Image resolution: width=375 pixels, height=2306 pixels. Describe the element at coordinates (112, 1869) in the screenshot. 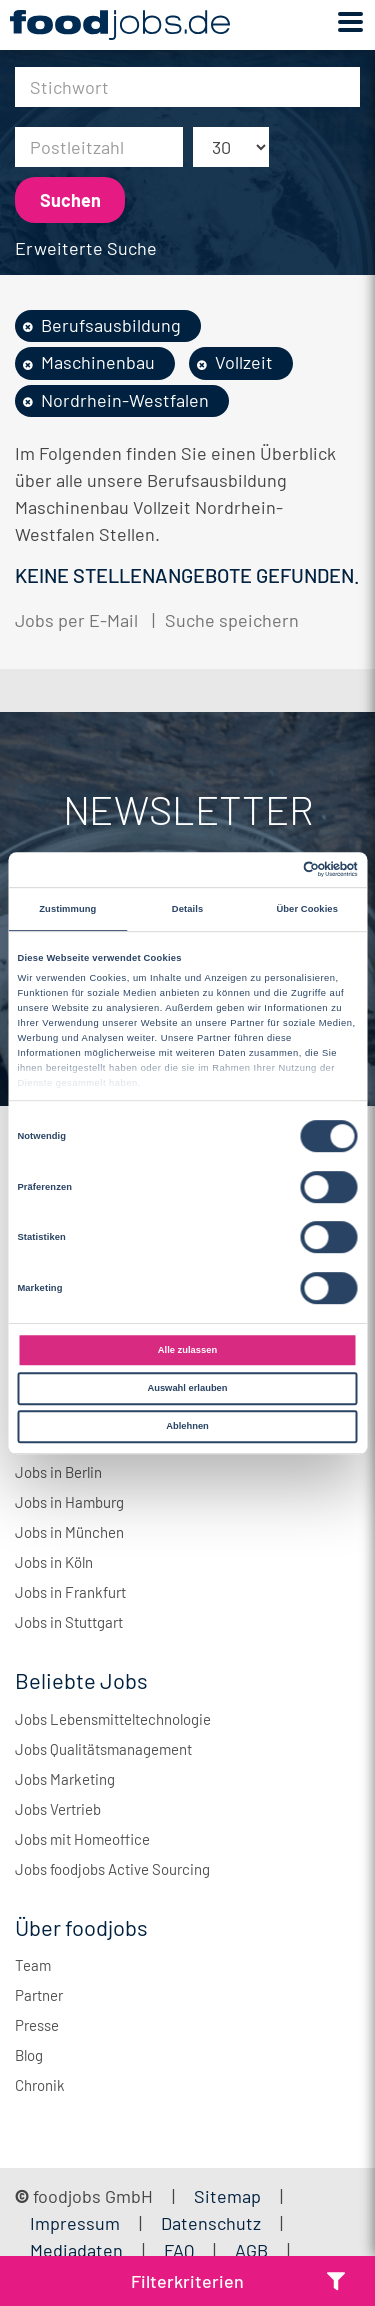

I see `Jobs foodjobs Active Sourcing` at that location.